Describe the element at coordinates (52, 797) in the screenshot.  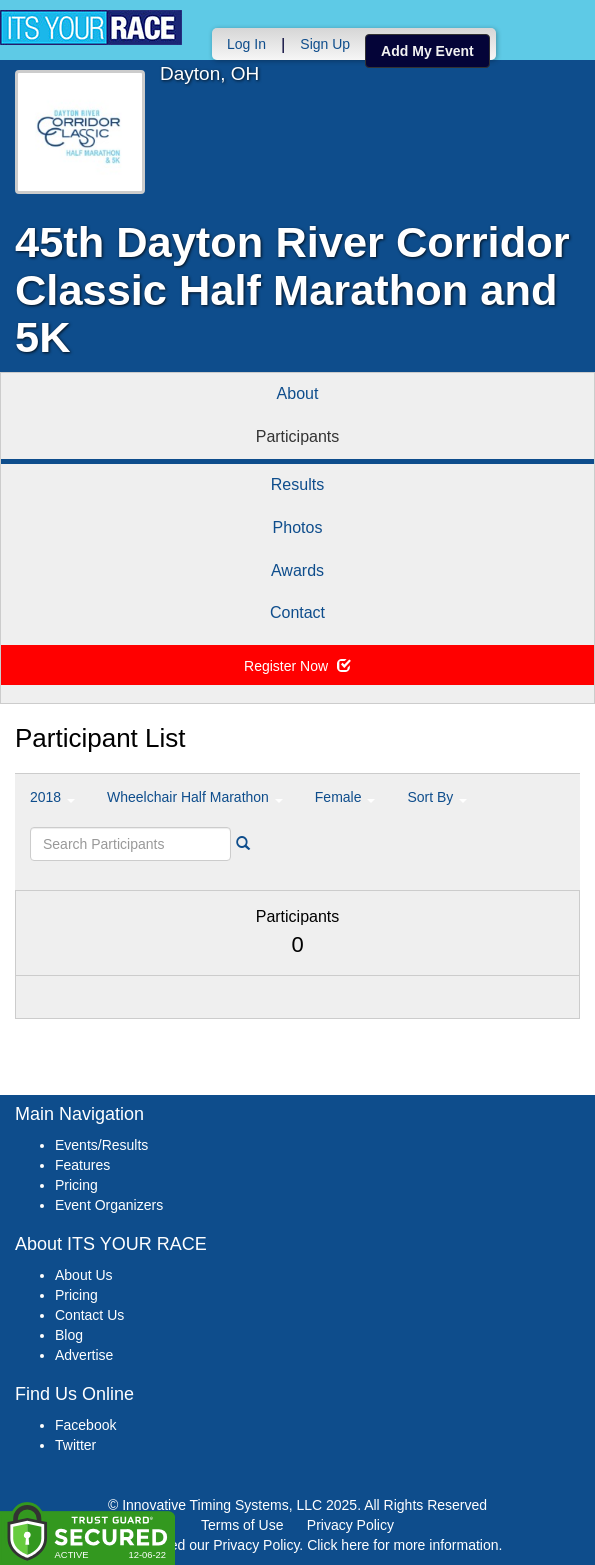
I see `2018 [button]` at that location.